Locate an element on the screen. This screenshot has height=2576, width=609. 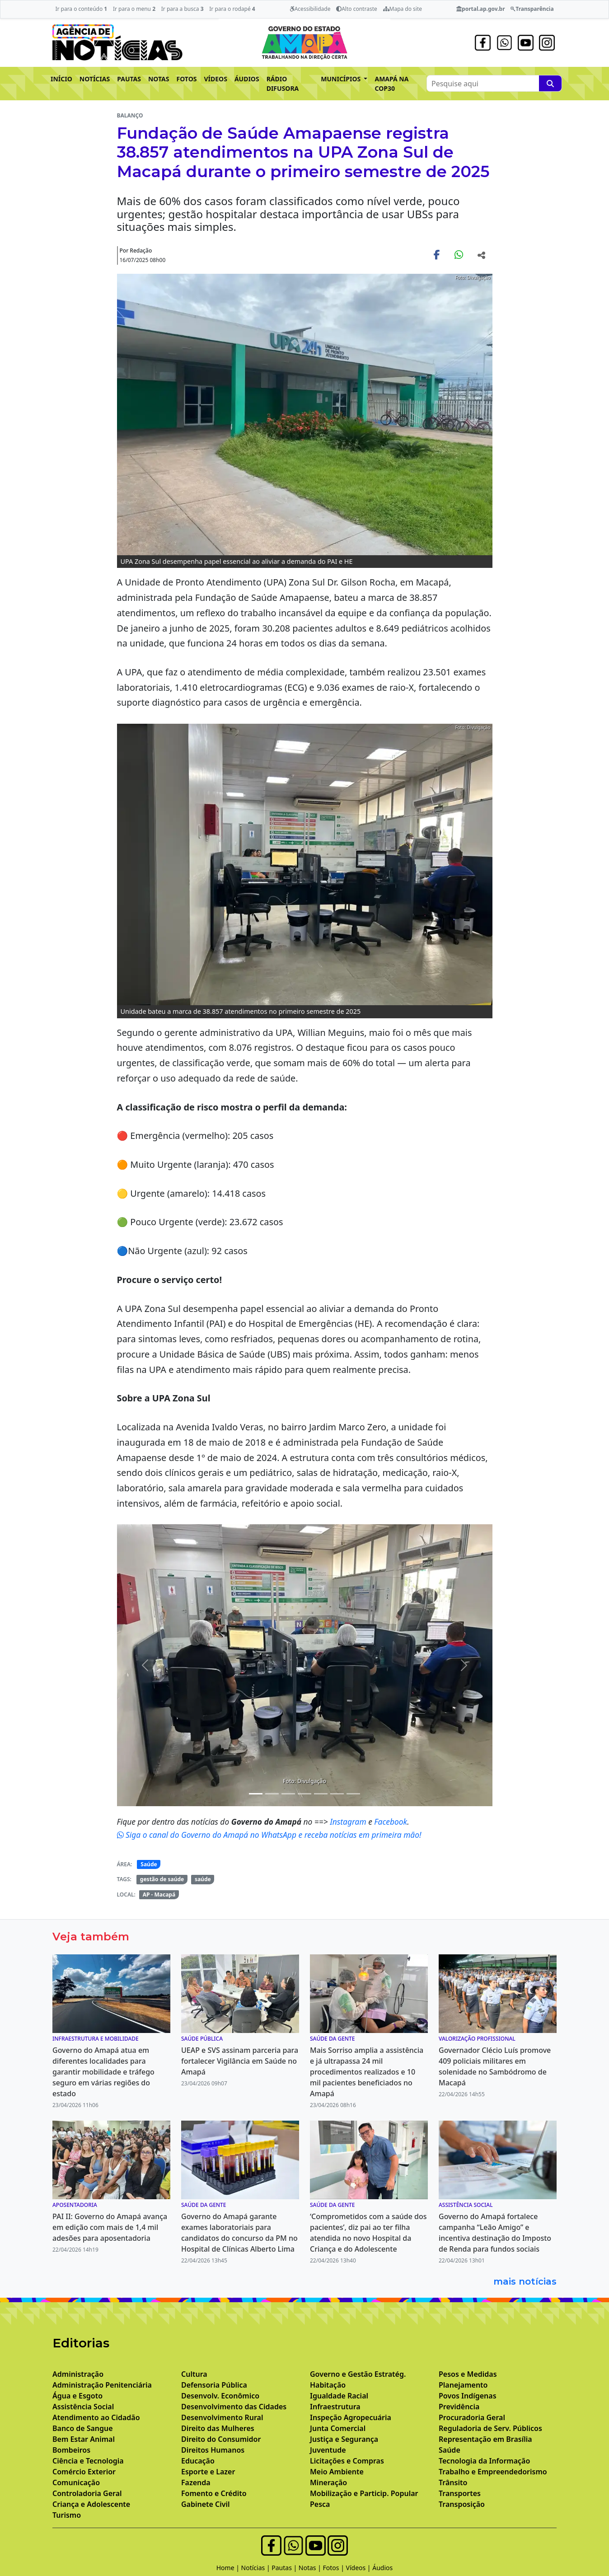
Ir para o menu is located at coordinates (134, 9).